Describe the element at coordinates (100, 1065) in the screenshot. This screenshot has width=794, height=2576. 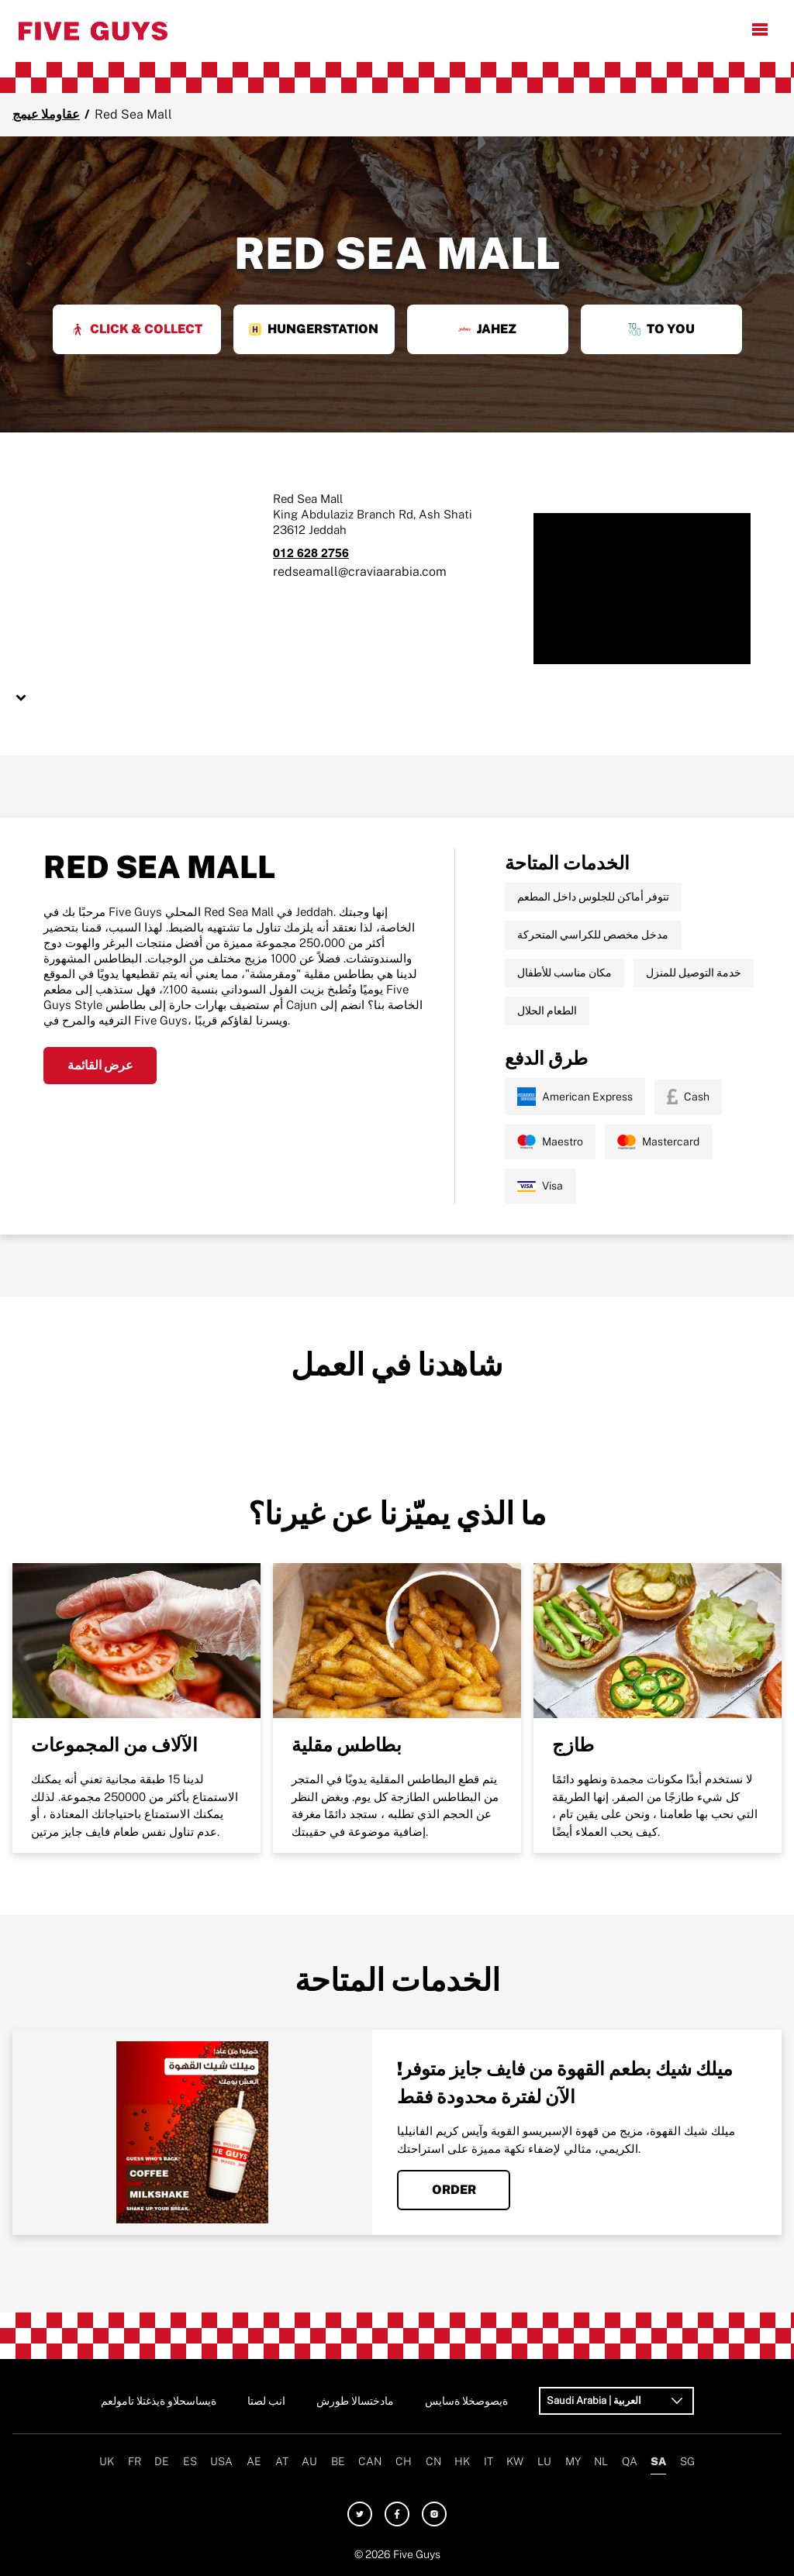
I see `عرض القائمة` at that location.